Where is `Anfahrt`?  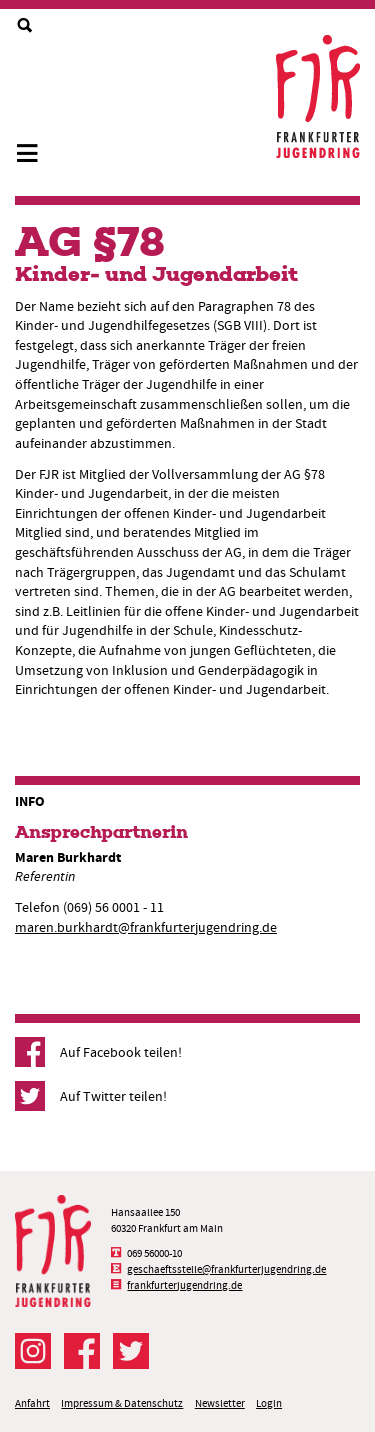 Anfahrt is located at coordinates (32, 1403).